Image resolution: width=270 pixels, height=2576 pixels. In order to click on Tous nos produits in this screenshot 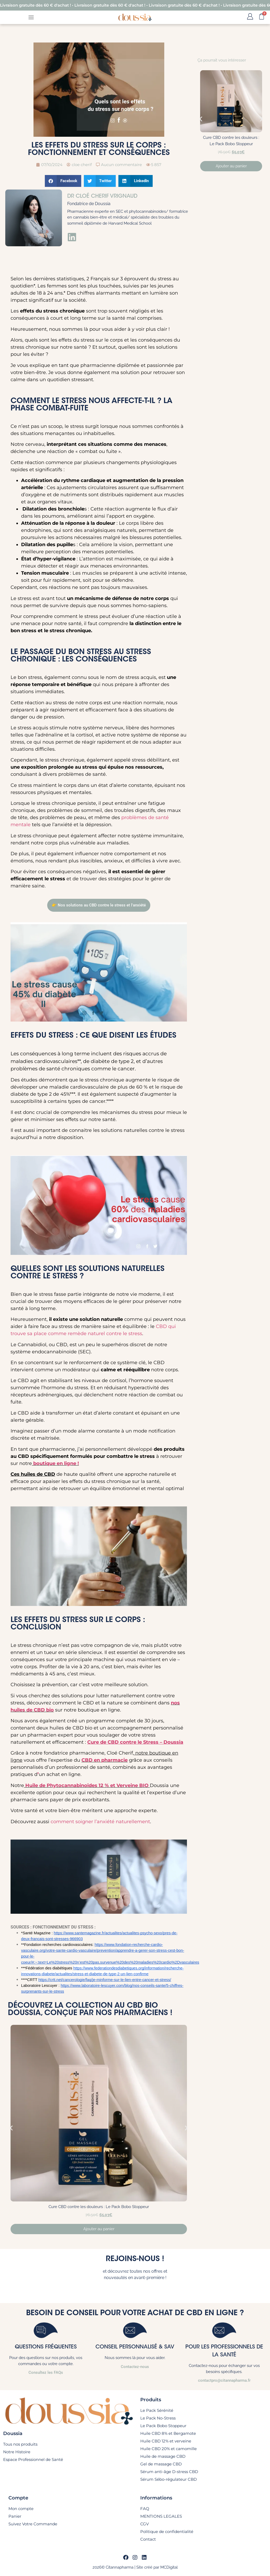, I will do `click(20, 2444)`.